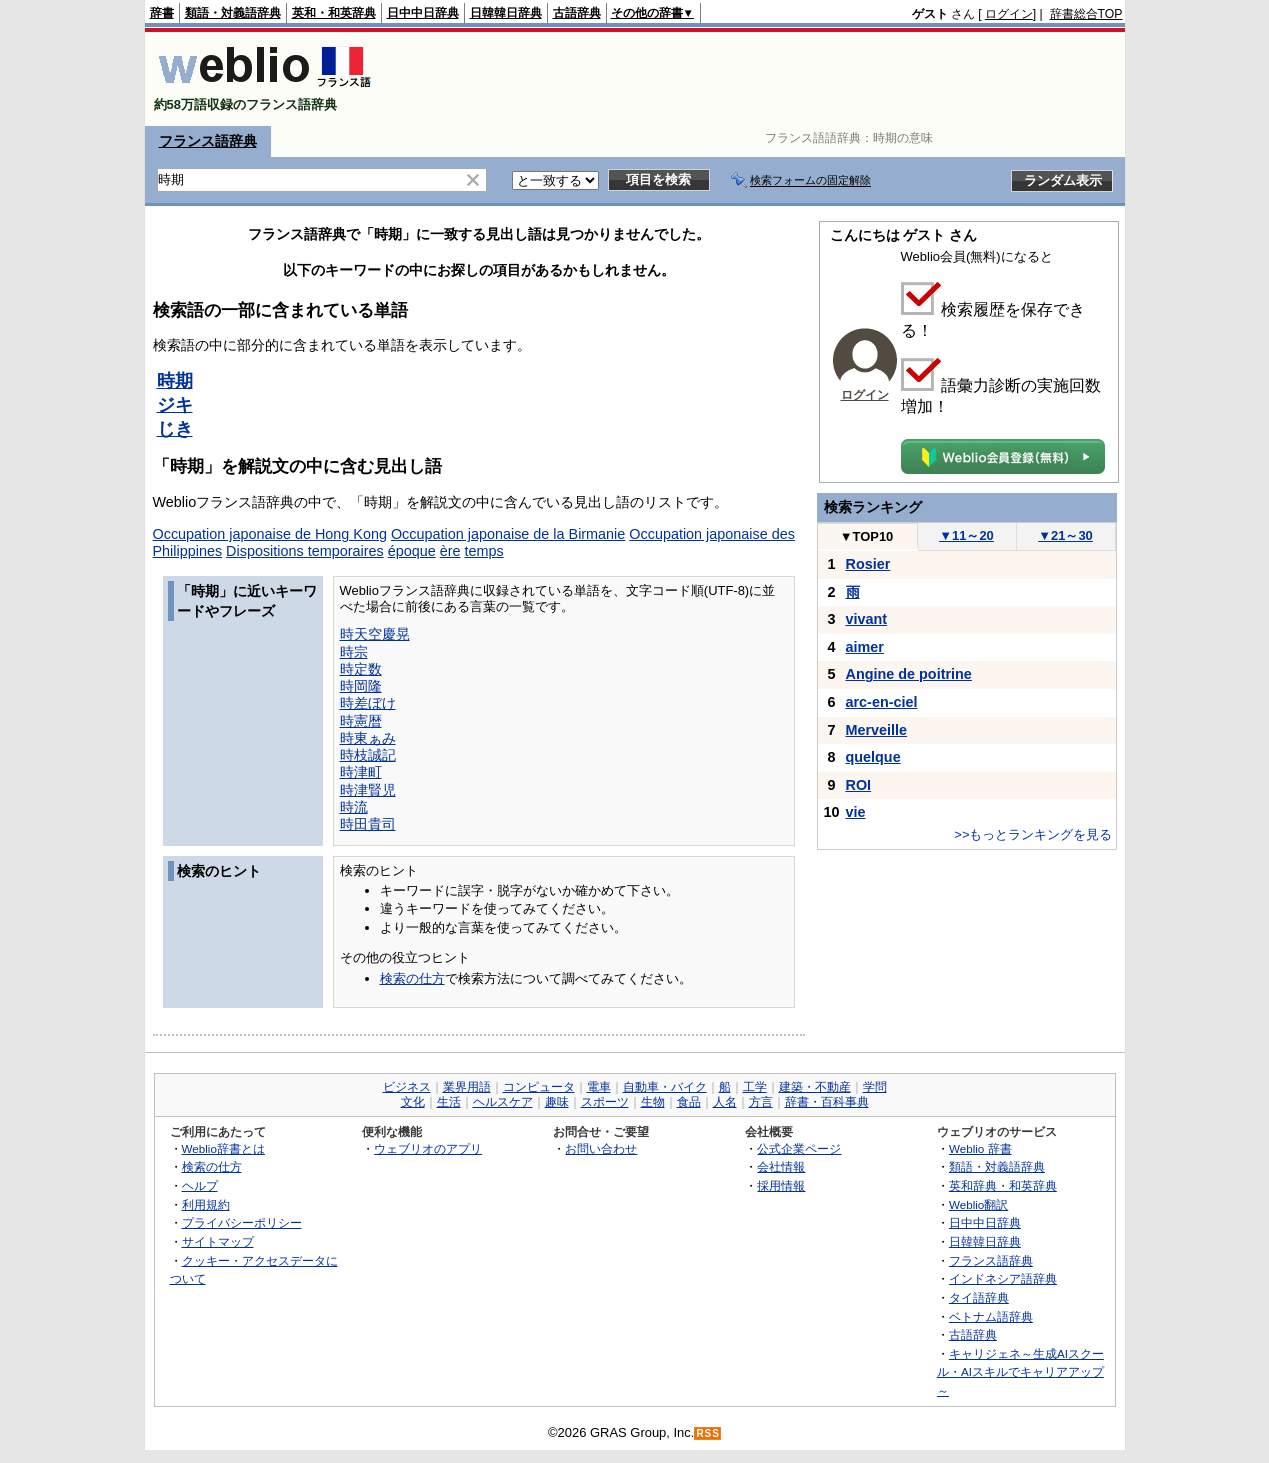 The height and width of the screenshot is (1463, 1269). I want to click on ヘルプ, so click(200, 1185).